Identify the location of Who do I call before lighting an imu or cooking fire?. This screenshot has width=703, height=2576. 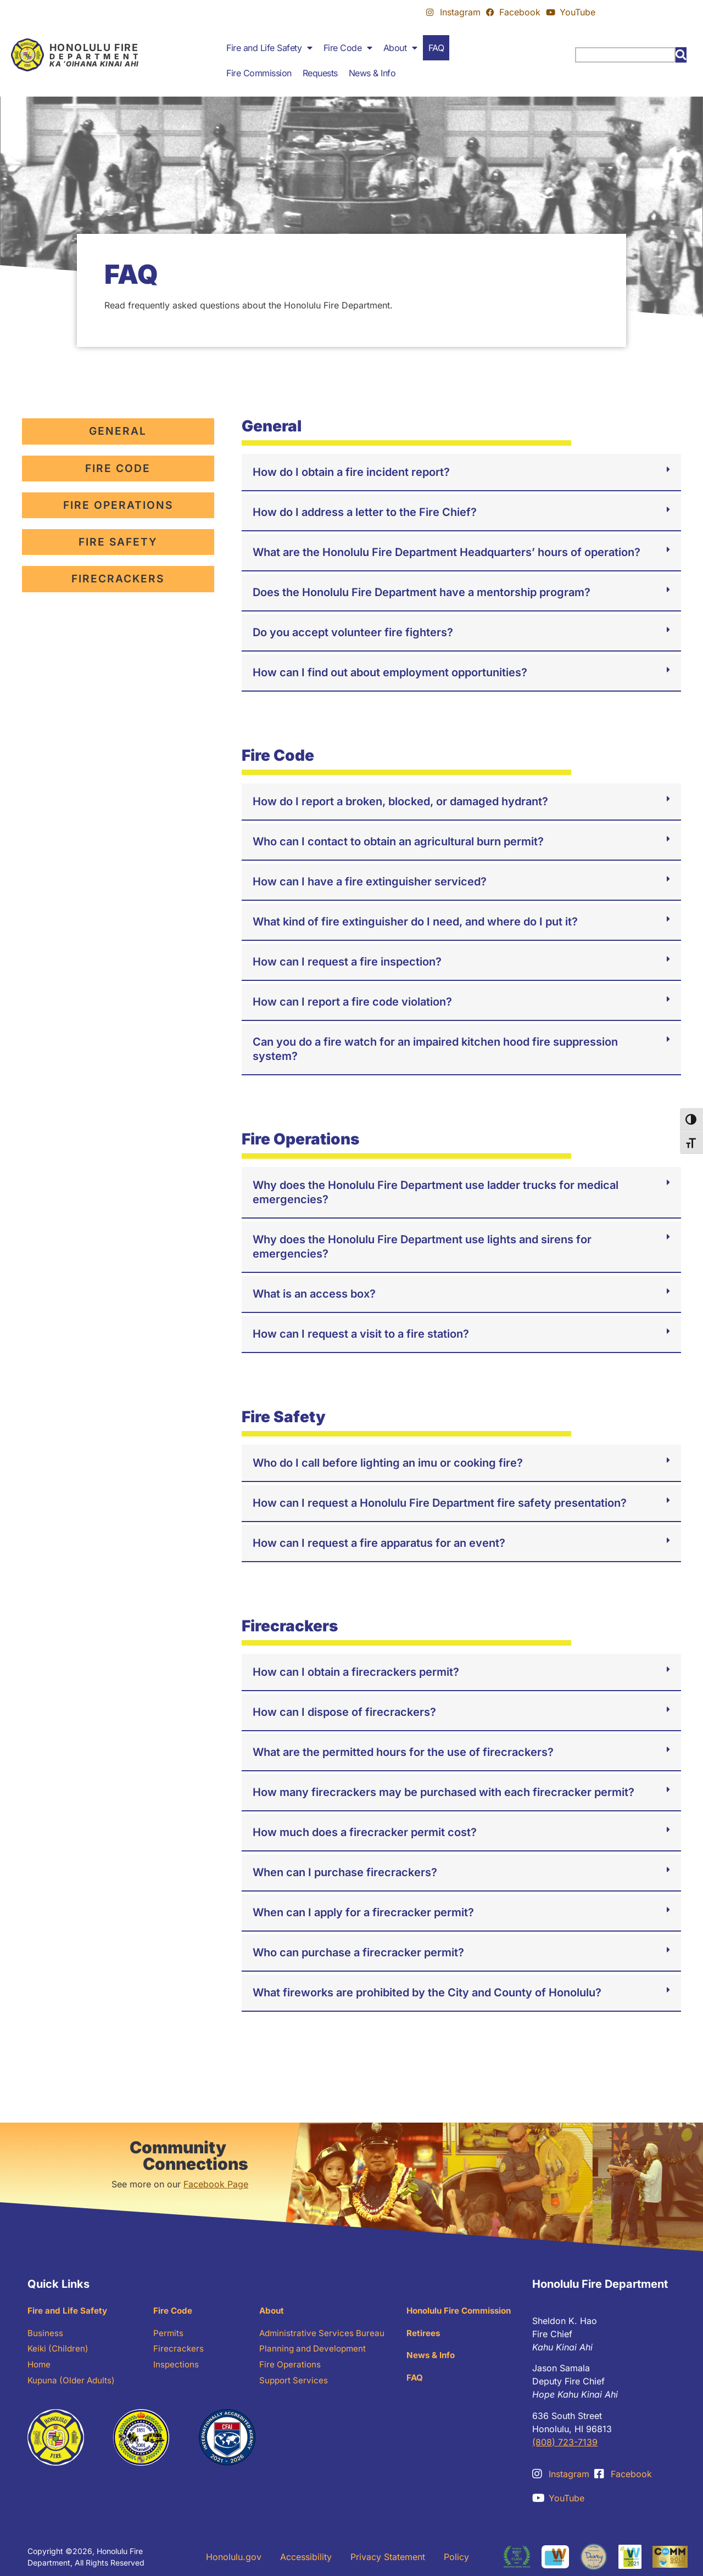
(388, 1462).